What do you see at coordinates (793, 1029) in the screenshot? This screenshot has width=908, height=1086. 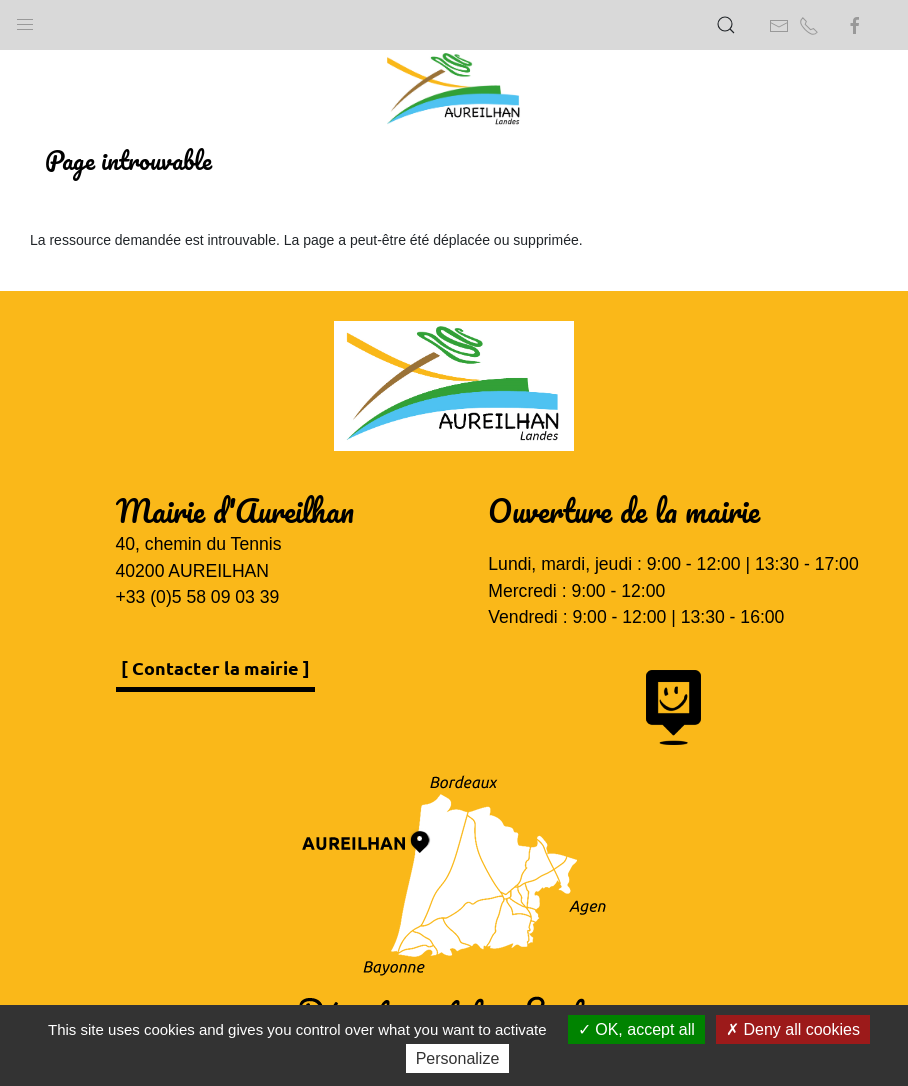 I see `Deny all cookies` at bounding box center [793, 1029].